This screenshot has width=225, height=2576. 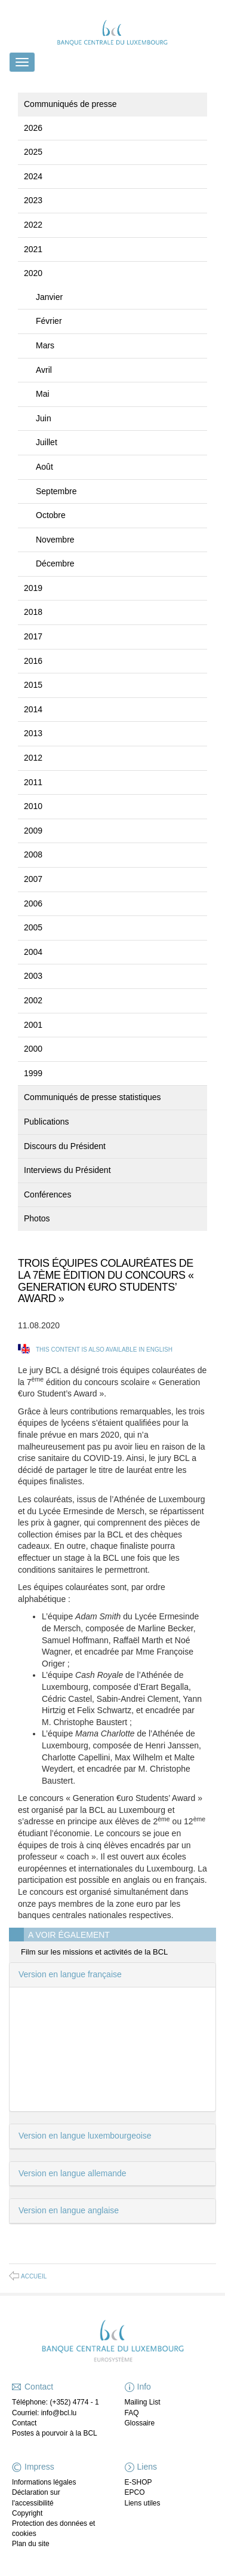 I want to click on 2007, so click(x=33, y=879).